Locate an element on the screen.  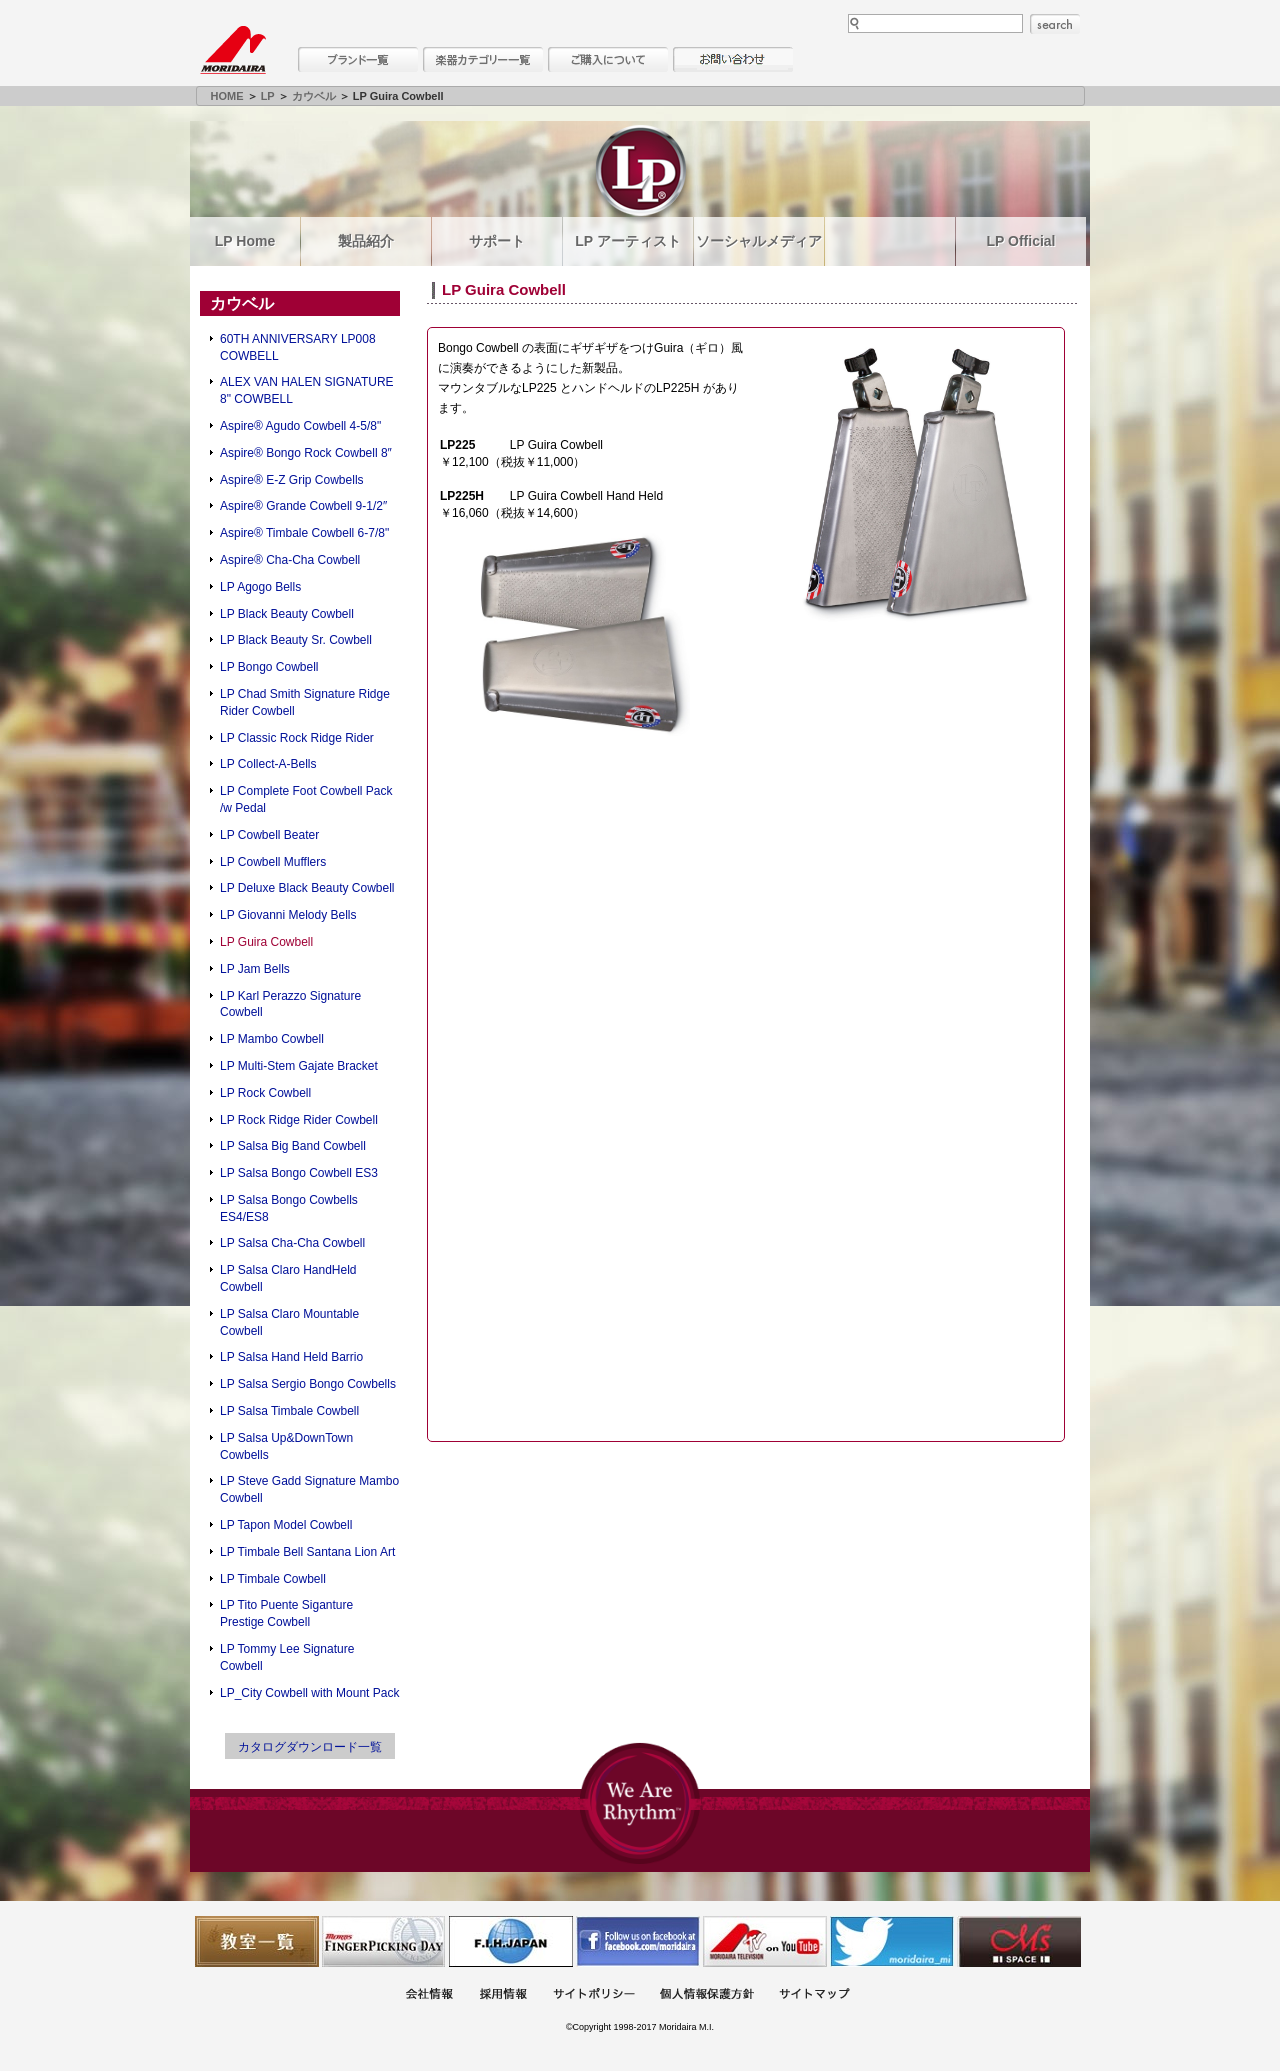
フィンガーピッキングアソシエイツ 愛好者の交流サイト is located at coordinates (384, 1941).